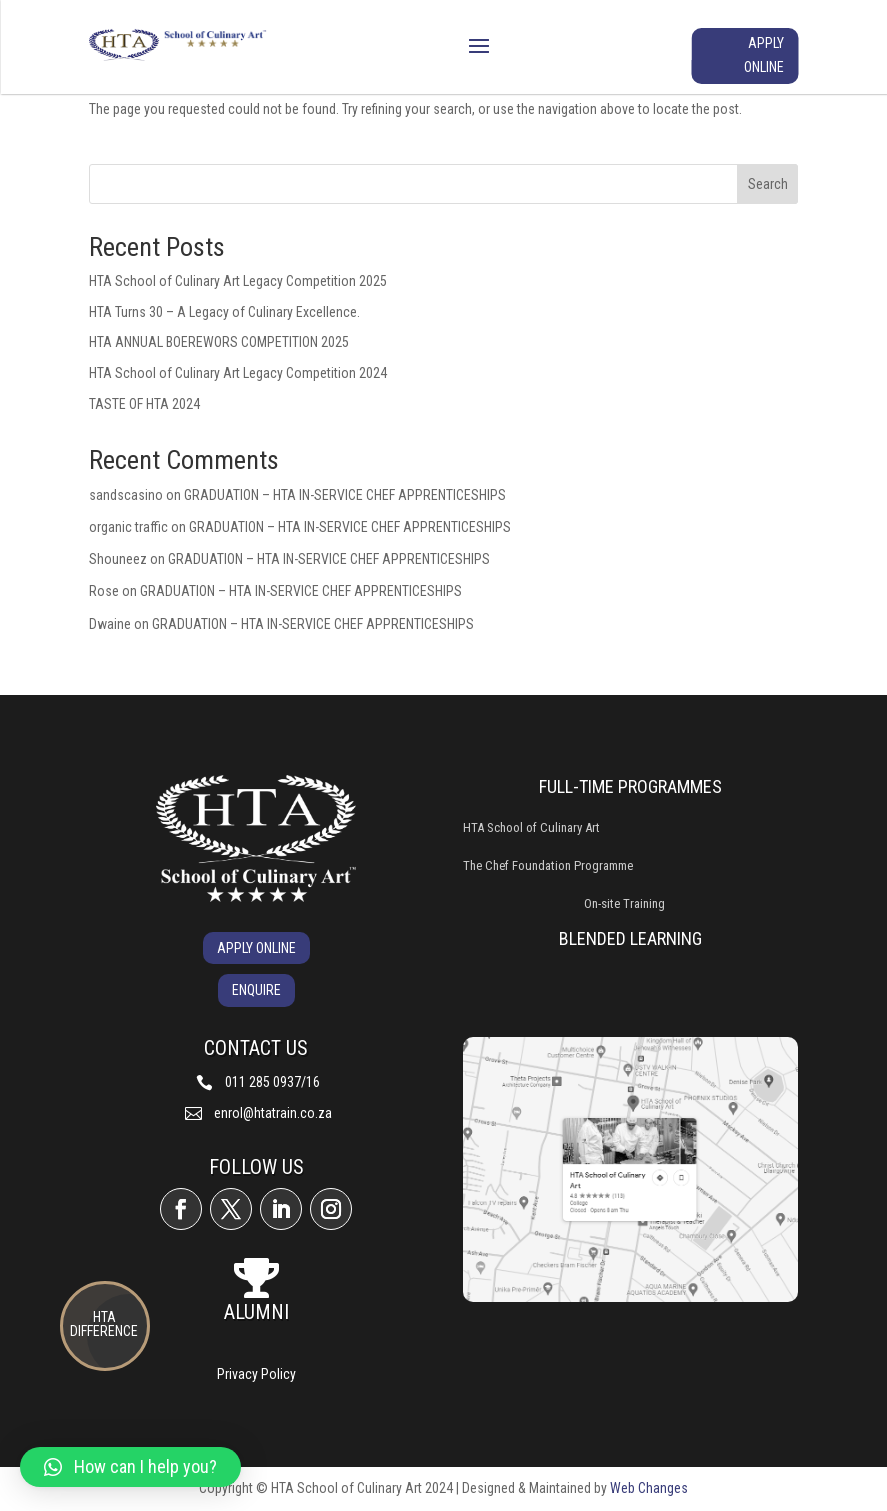 This screenshot has height=1511, width=887. What do you see at coordinates (238, 373) in the screenshot?
I see `HTA School of Culinary Art Legacy Competition 2024` at bounding box center [238, 373].